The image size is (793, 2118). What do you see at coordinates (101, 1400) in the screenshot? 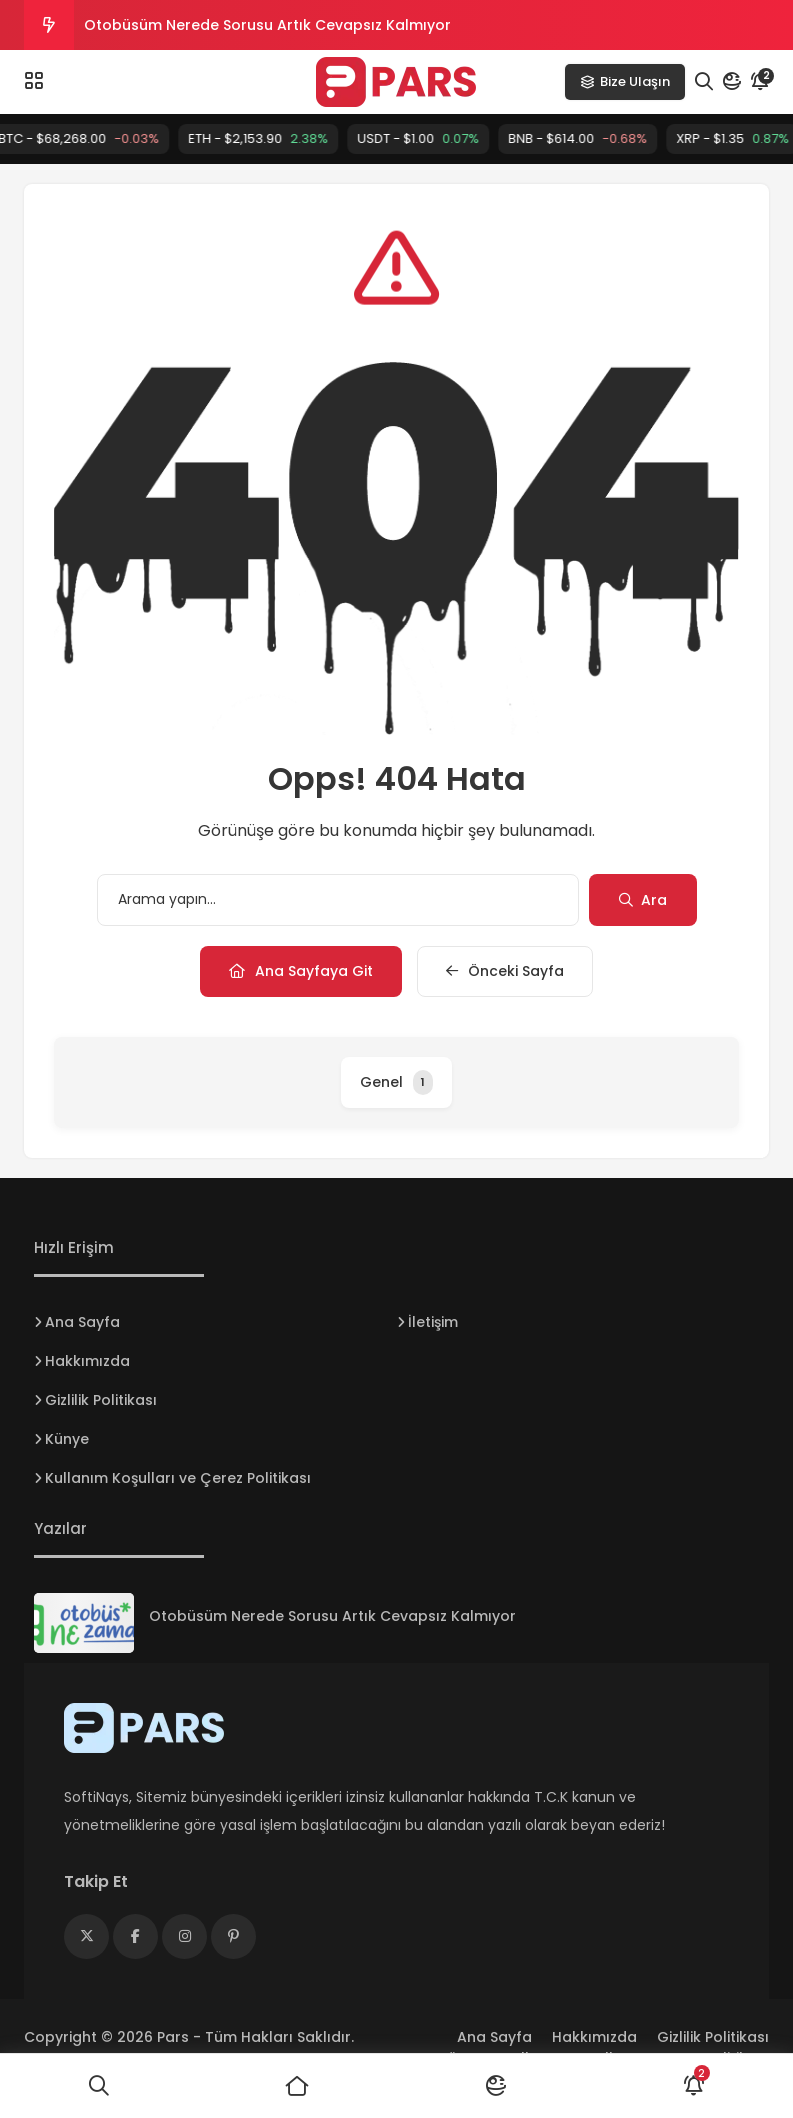
I see `Gizlilik Politikası` at bounding box center [101, 1400].